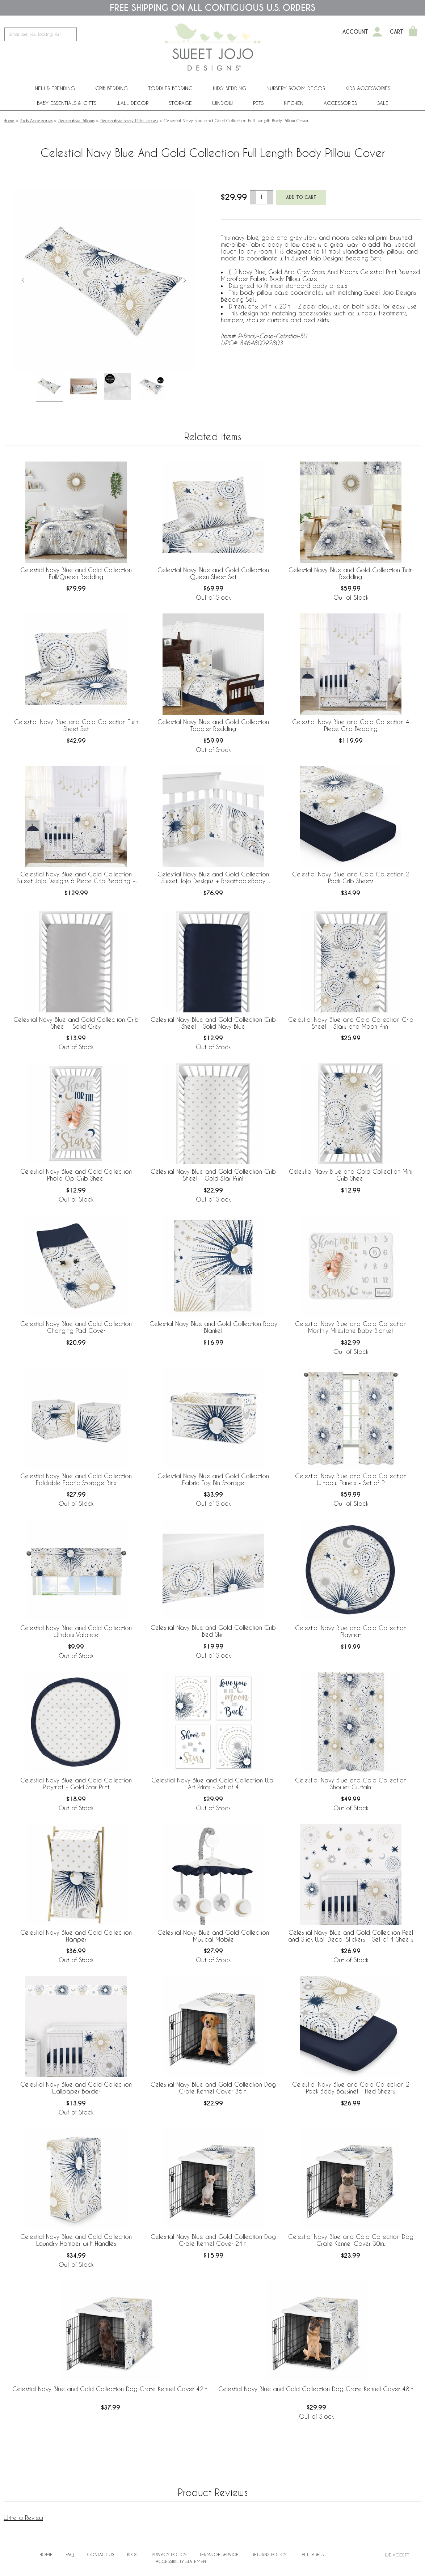  I want to click on Celestial Navy Blue and Gold Collection Playmat - Gold Star Print, so click(76, 1783).